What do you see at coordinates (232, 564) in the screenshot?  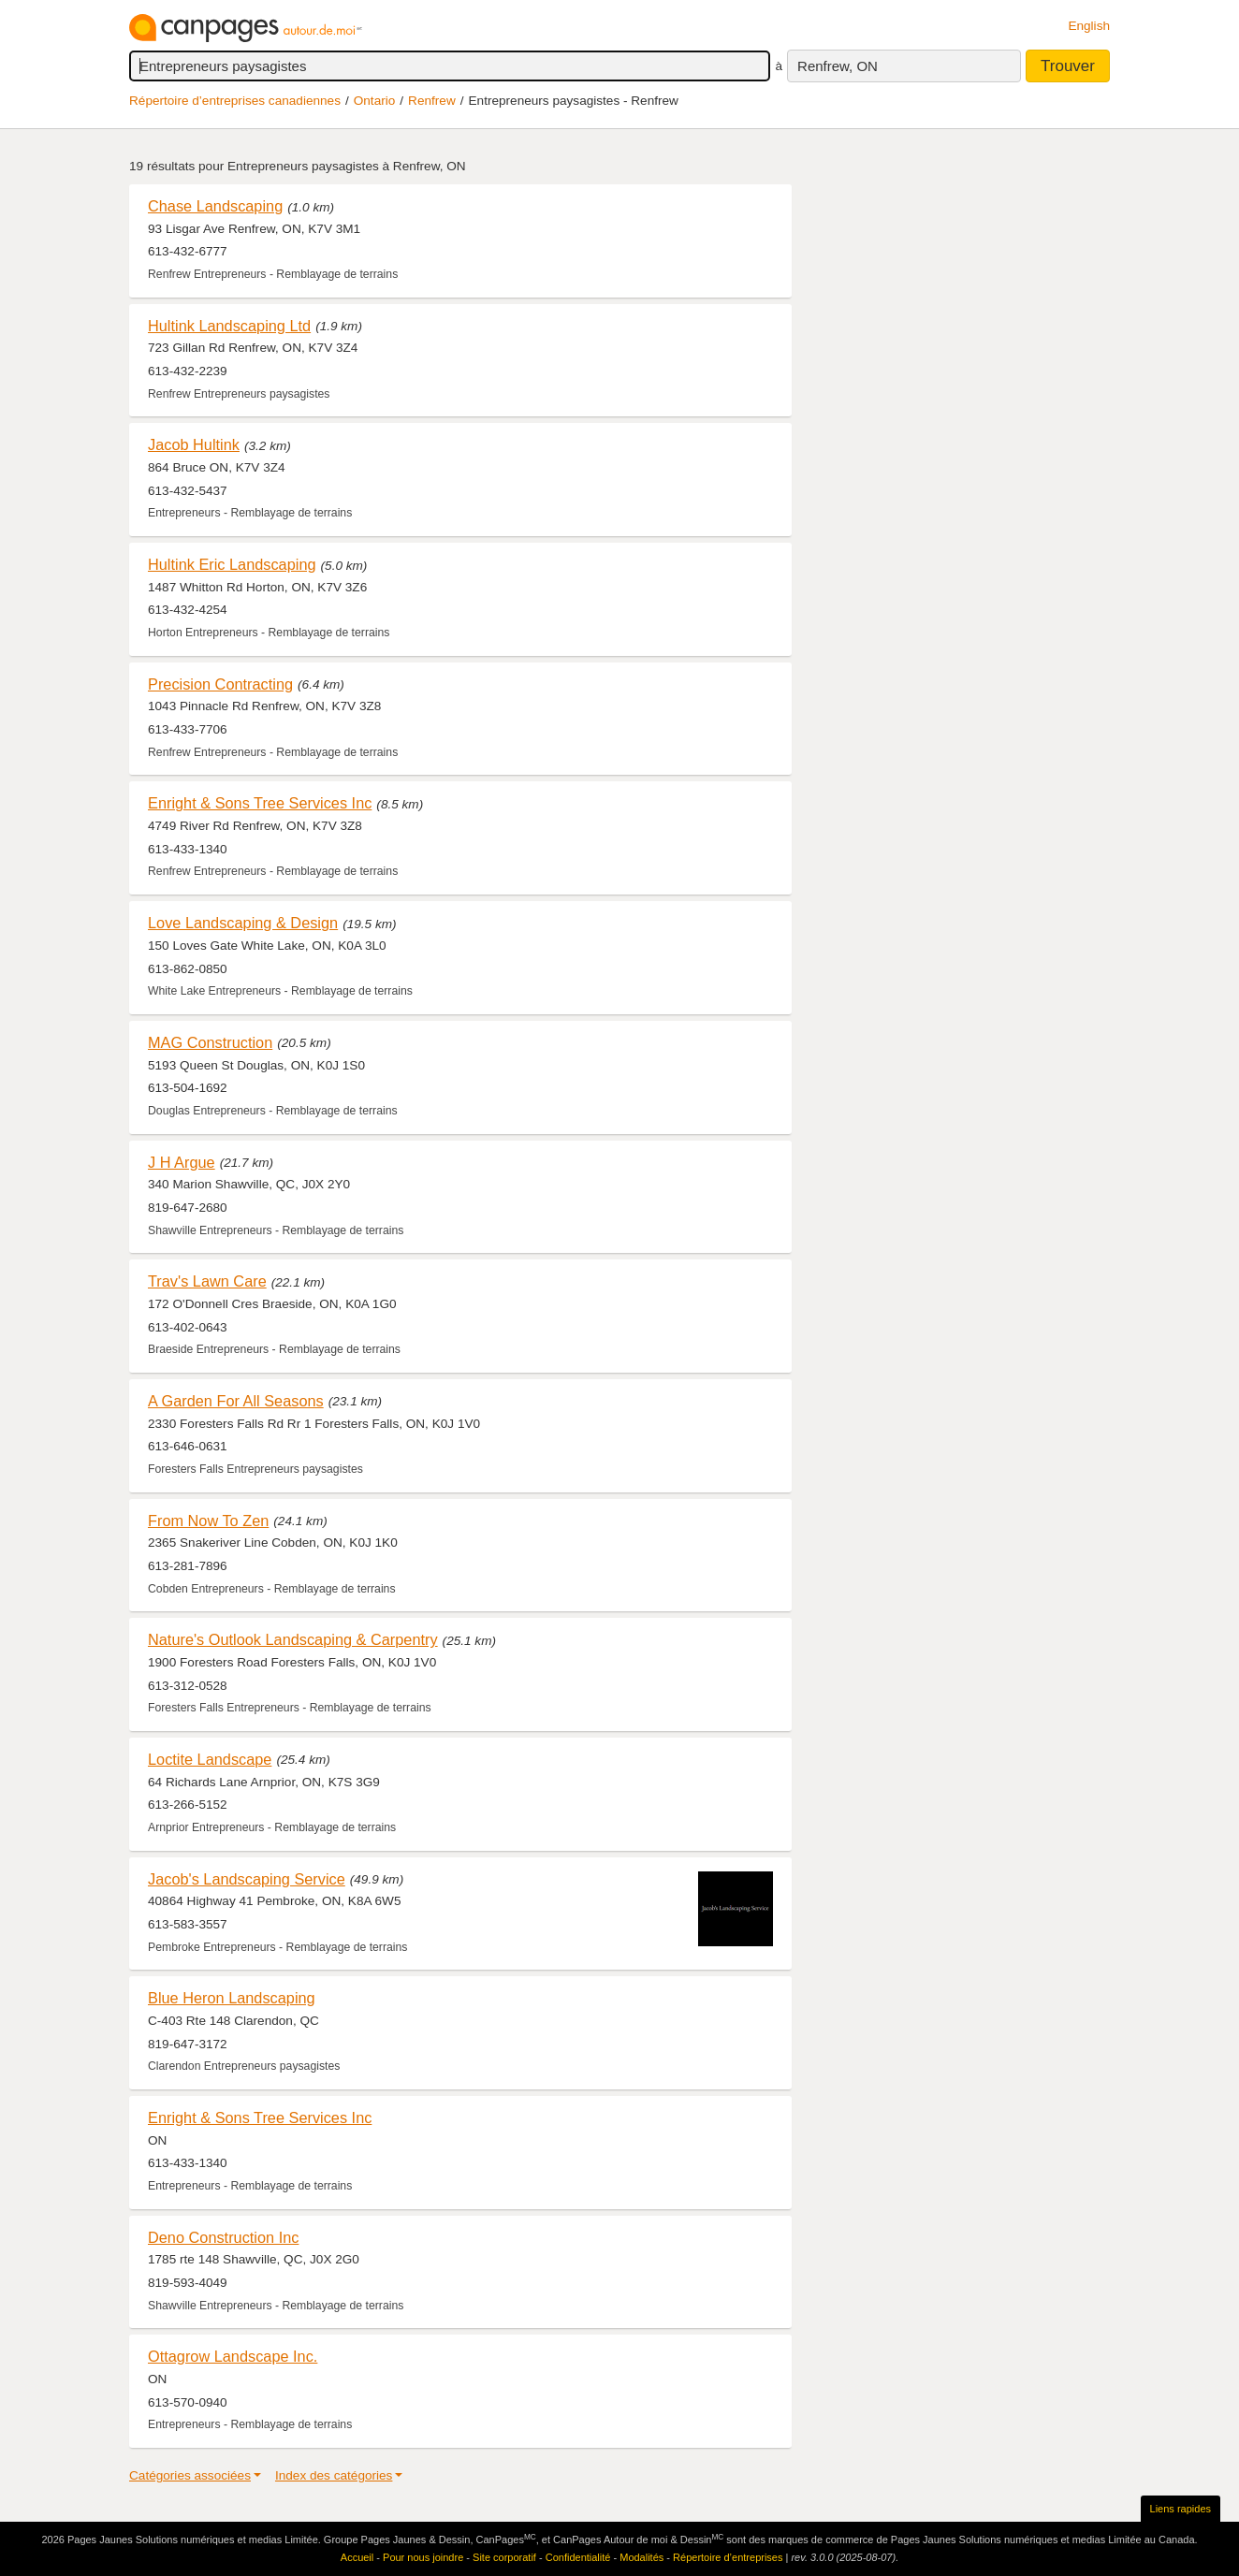 I see `Hultink Eric Landscaping` at bounding box center [232, 564].